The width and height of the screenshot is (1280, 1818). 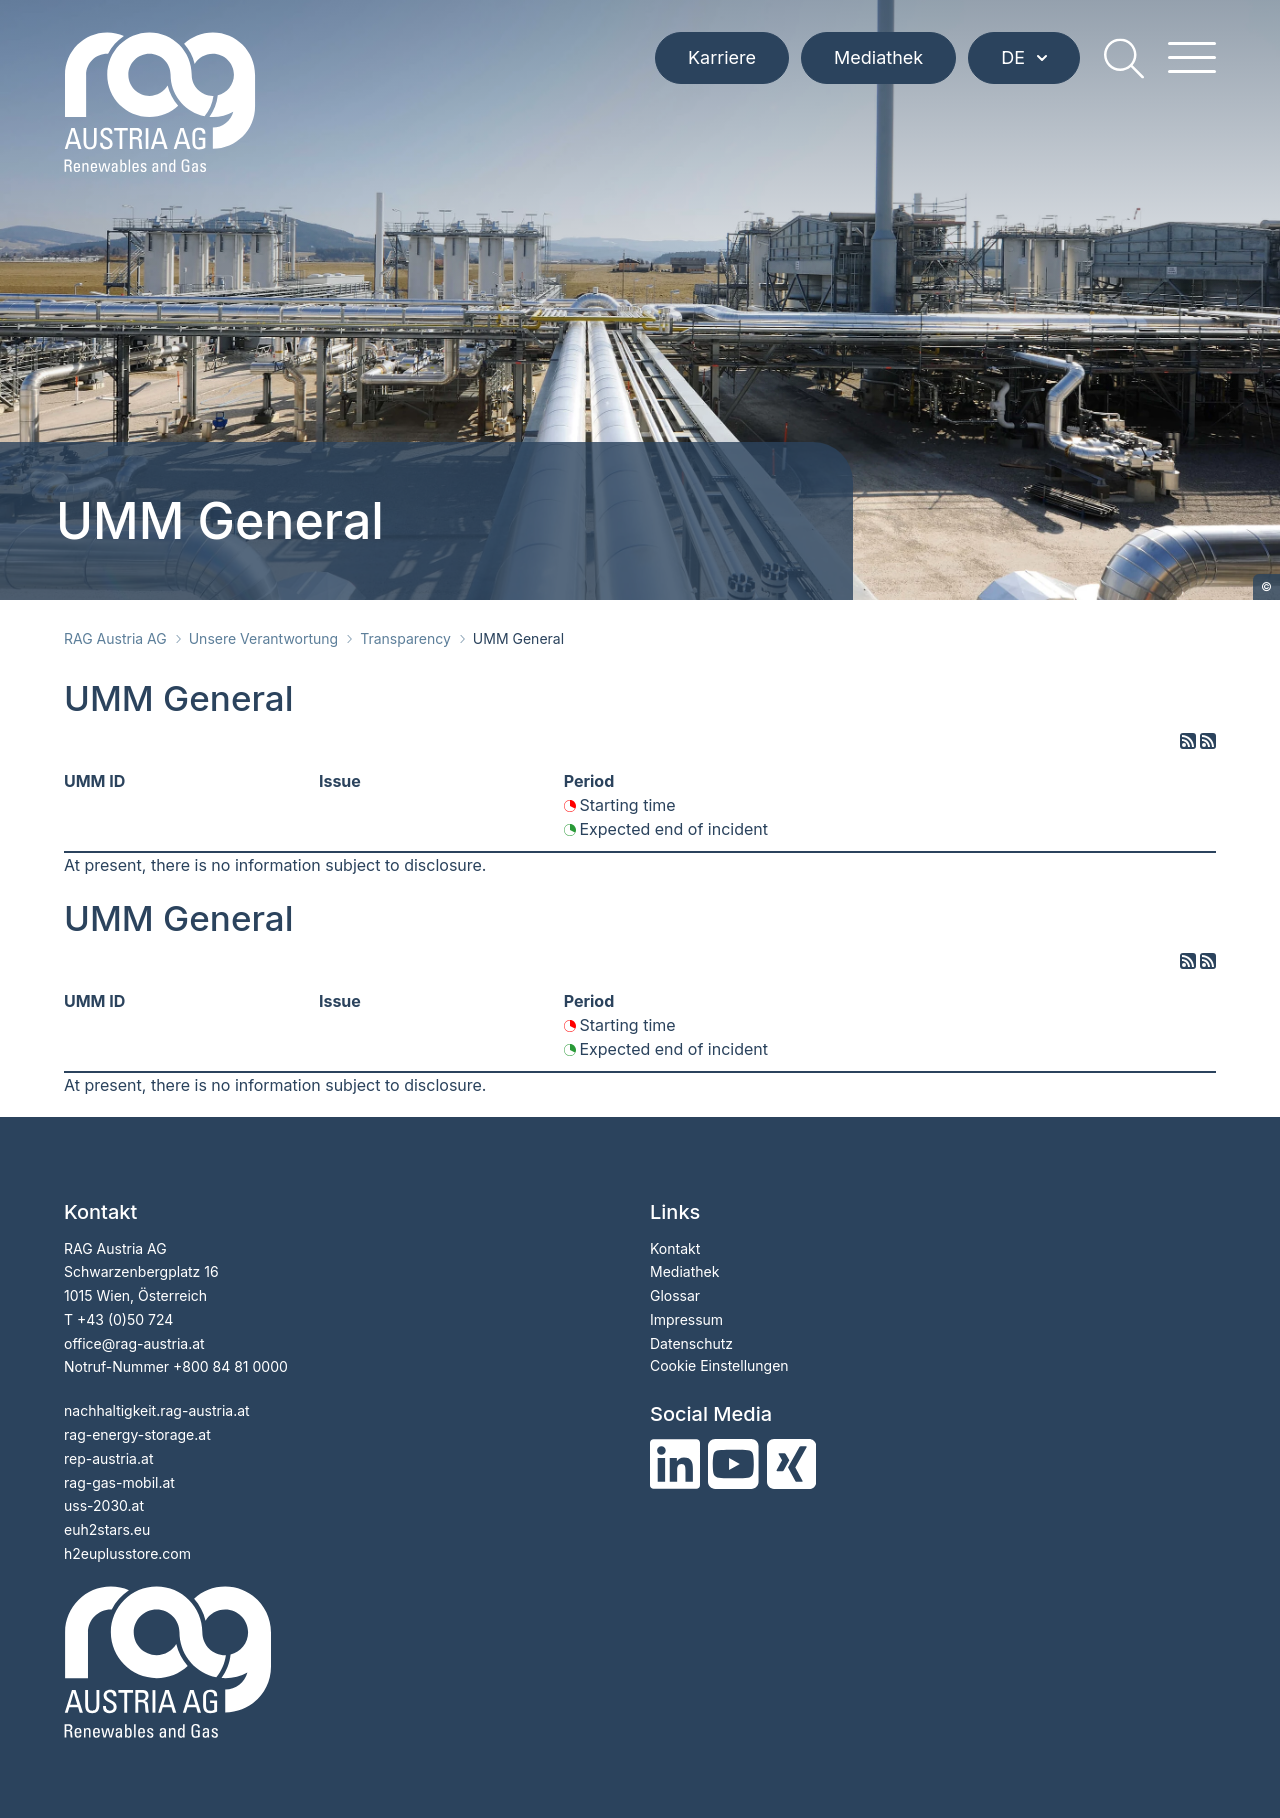 What do you see at coordinates (675, 1248) in the screenshot?
I see `Kontakt` at bounding box center [675, 1248].